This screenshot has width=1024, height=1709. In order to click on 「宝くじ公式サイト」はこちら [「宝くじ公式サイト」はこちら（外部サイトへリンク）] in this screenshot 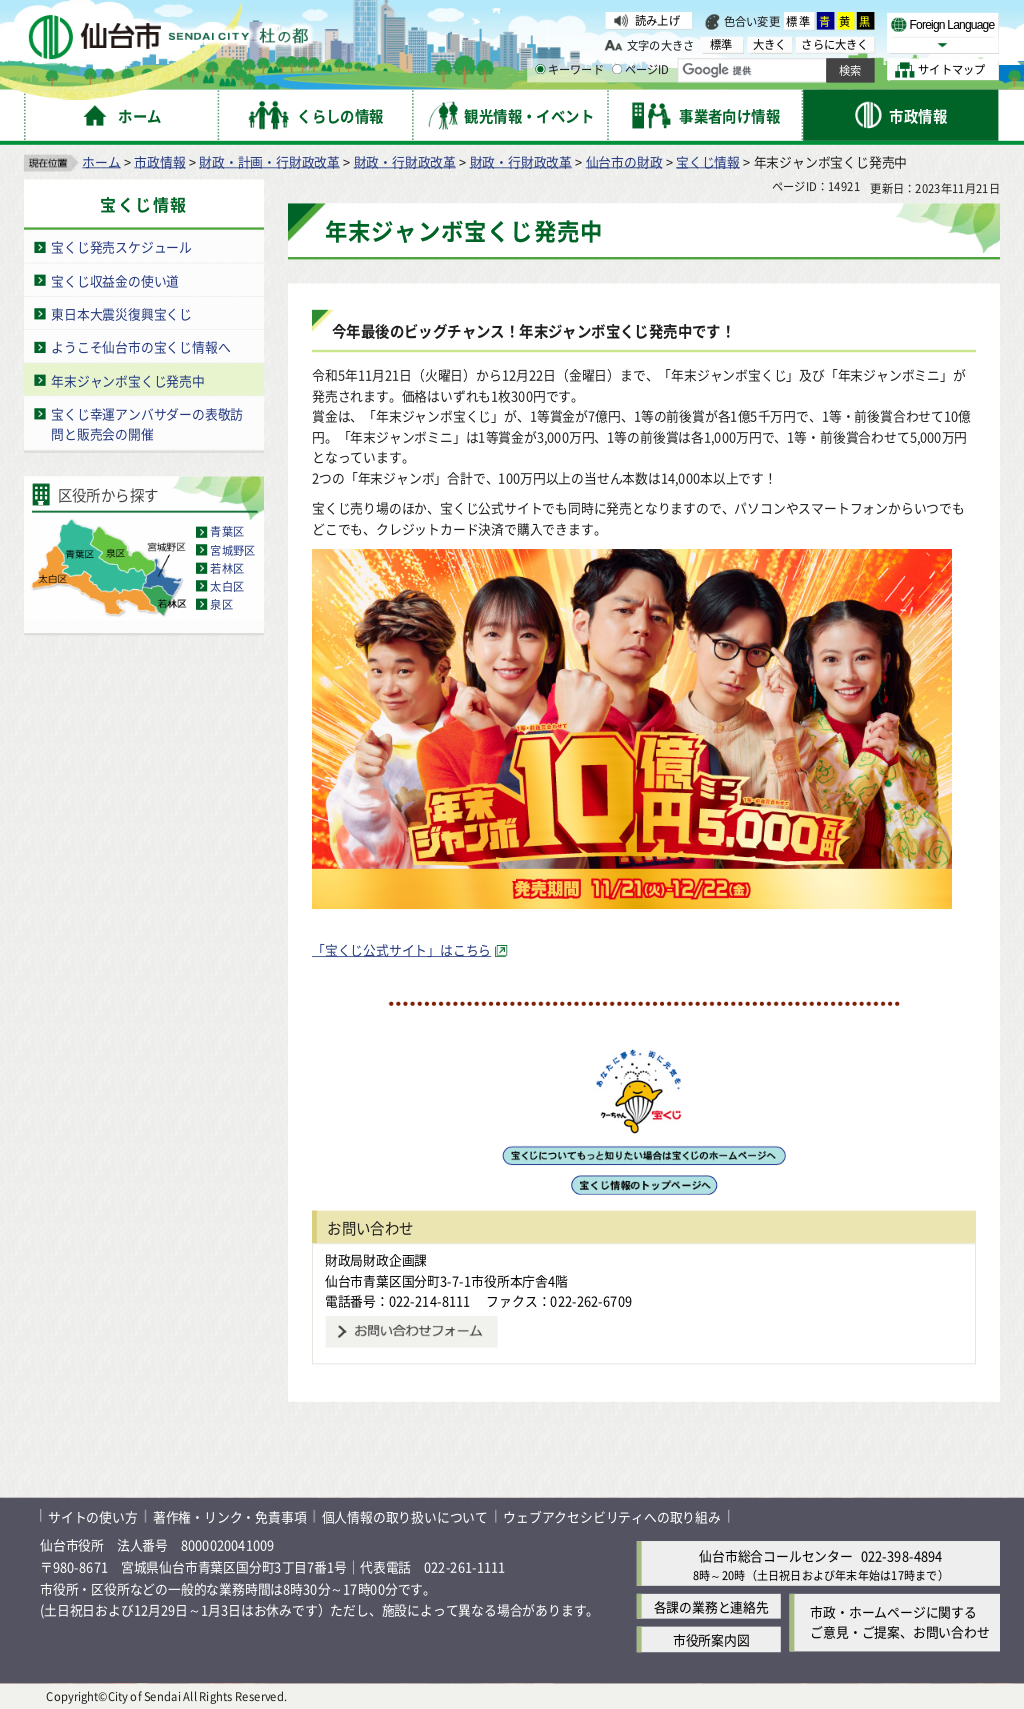, I will do `click(401, 949)`.